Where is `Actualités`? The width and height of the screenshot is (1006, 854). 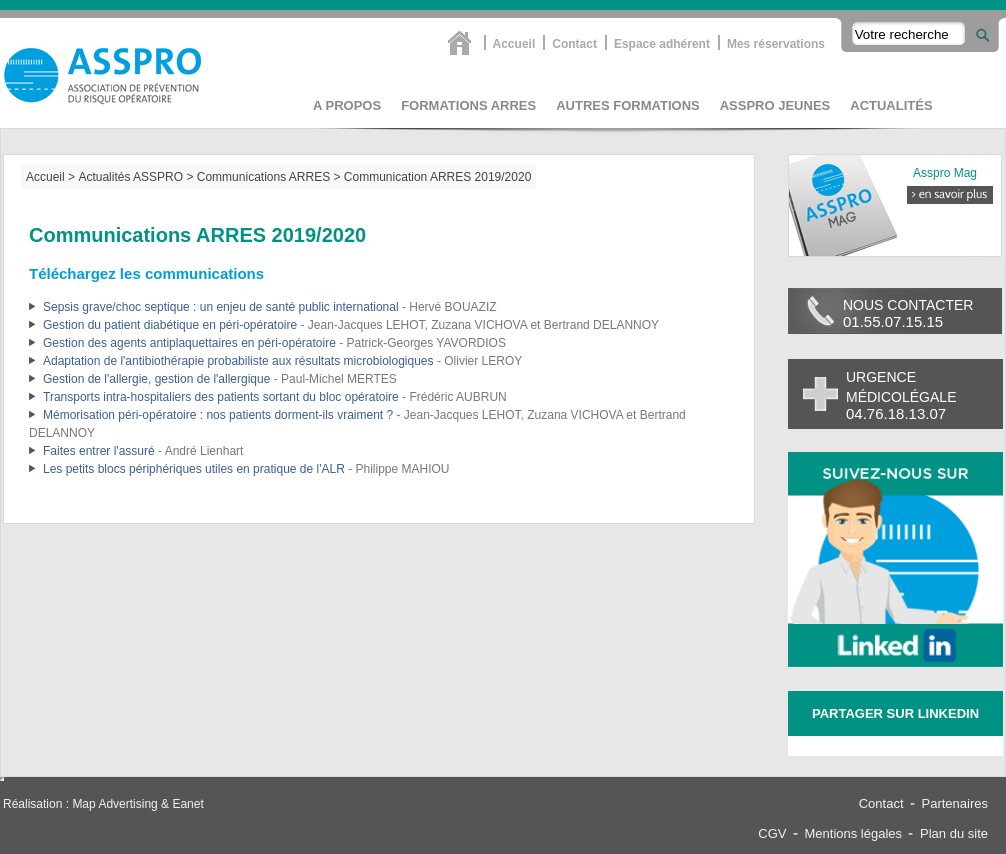
Actualités is located at coordinates (891, 105).